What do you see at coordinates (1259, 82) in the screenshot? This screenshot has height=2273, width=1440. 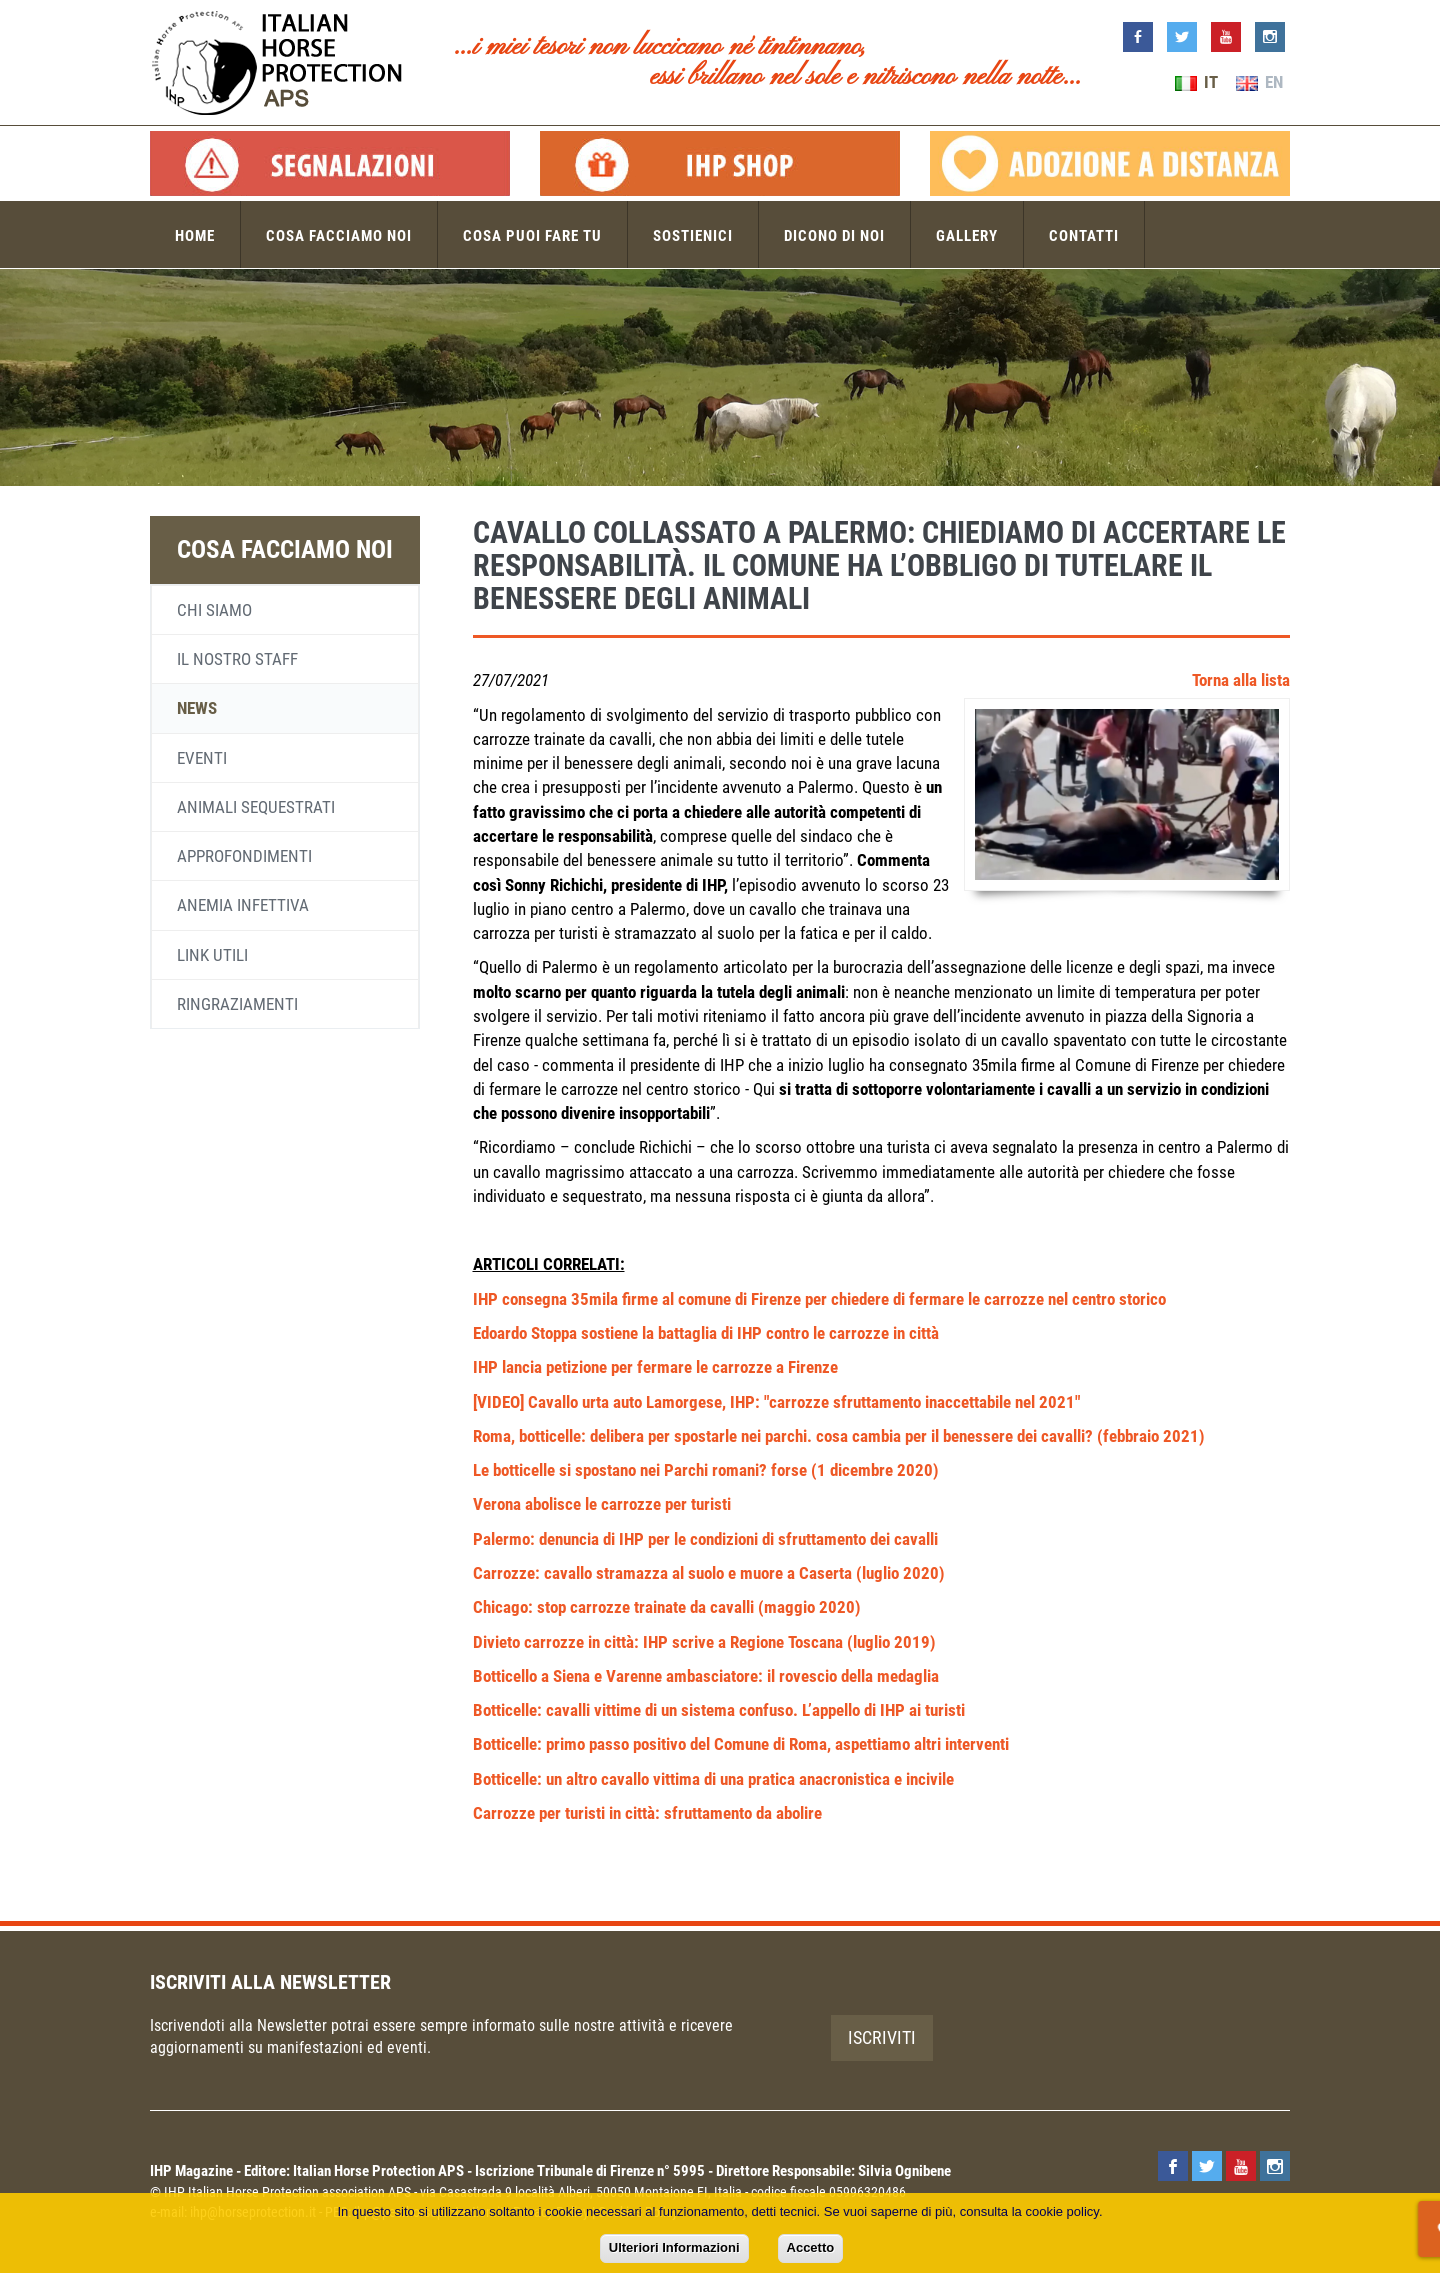 I see `EN` at bounding box center [1259, 82].